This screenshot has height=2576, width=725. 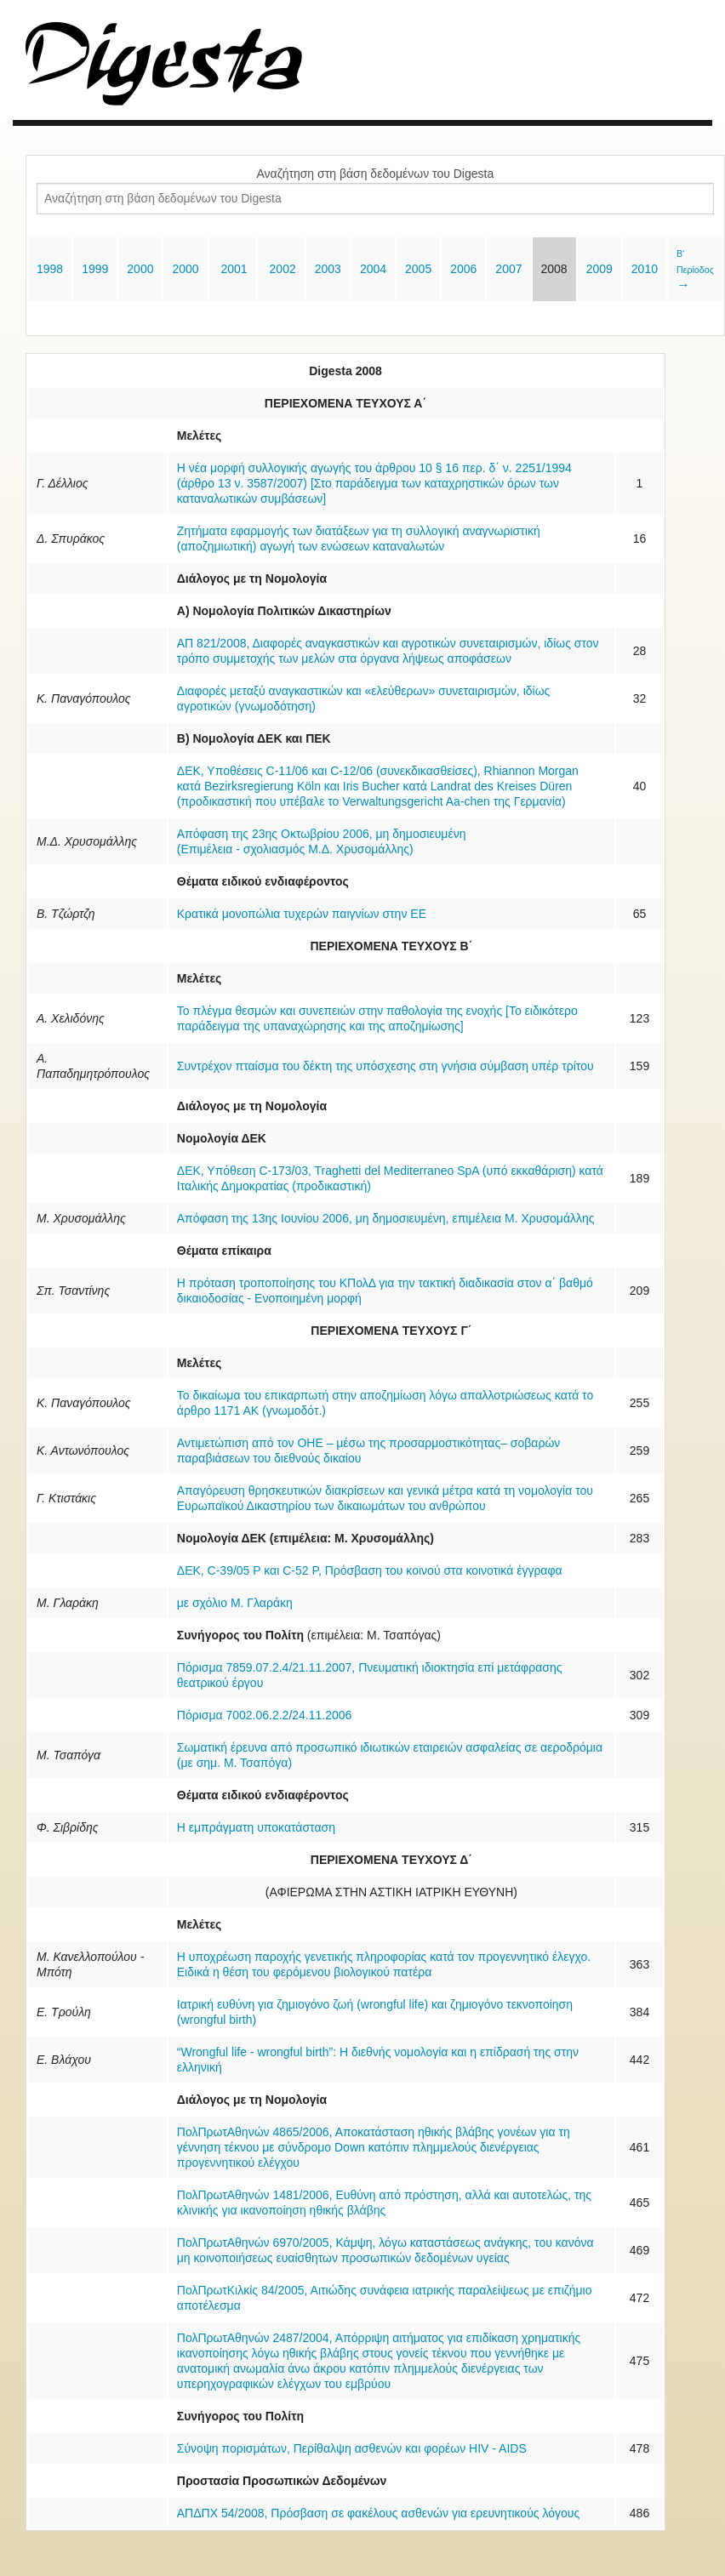 What do you see at coordinates (418, 269) in the screenshot?
I see `2005` at bounding box center [418, 269].